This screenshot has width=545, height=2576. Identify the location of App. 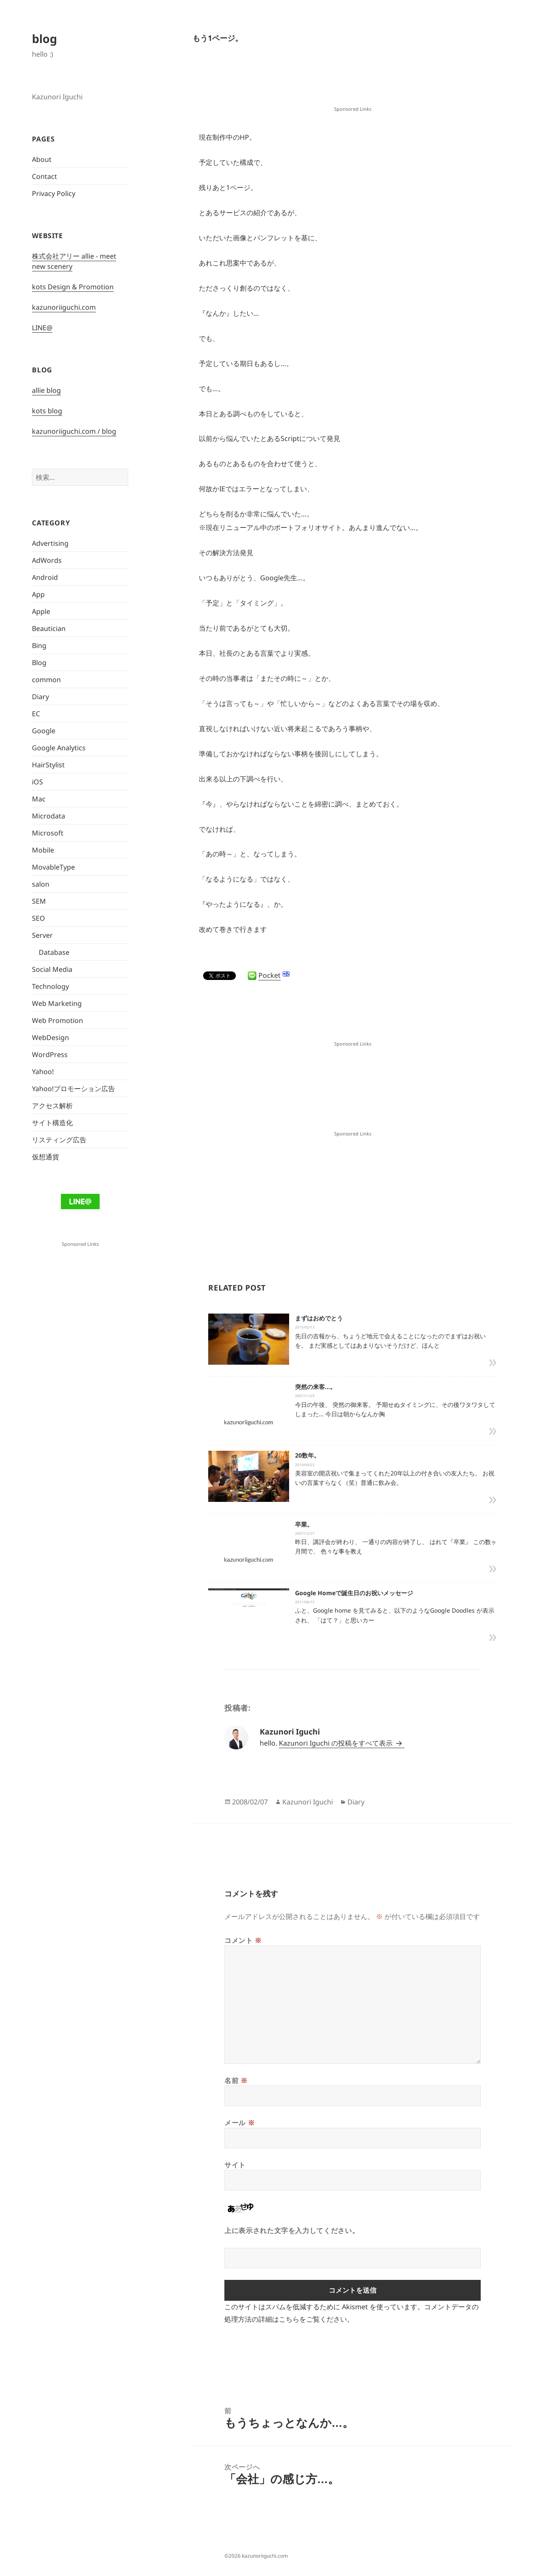
(38, 594).